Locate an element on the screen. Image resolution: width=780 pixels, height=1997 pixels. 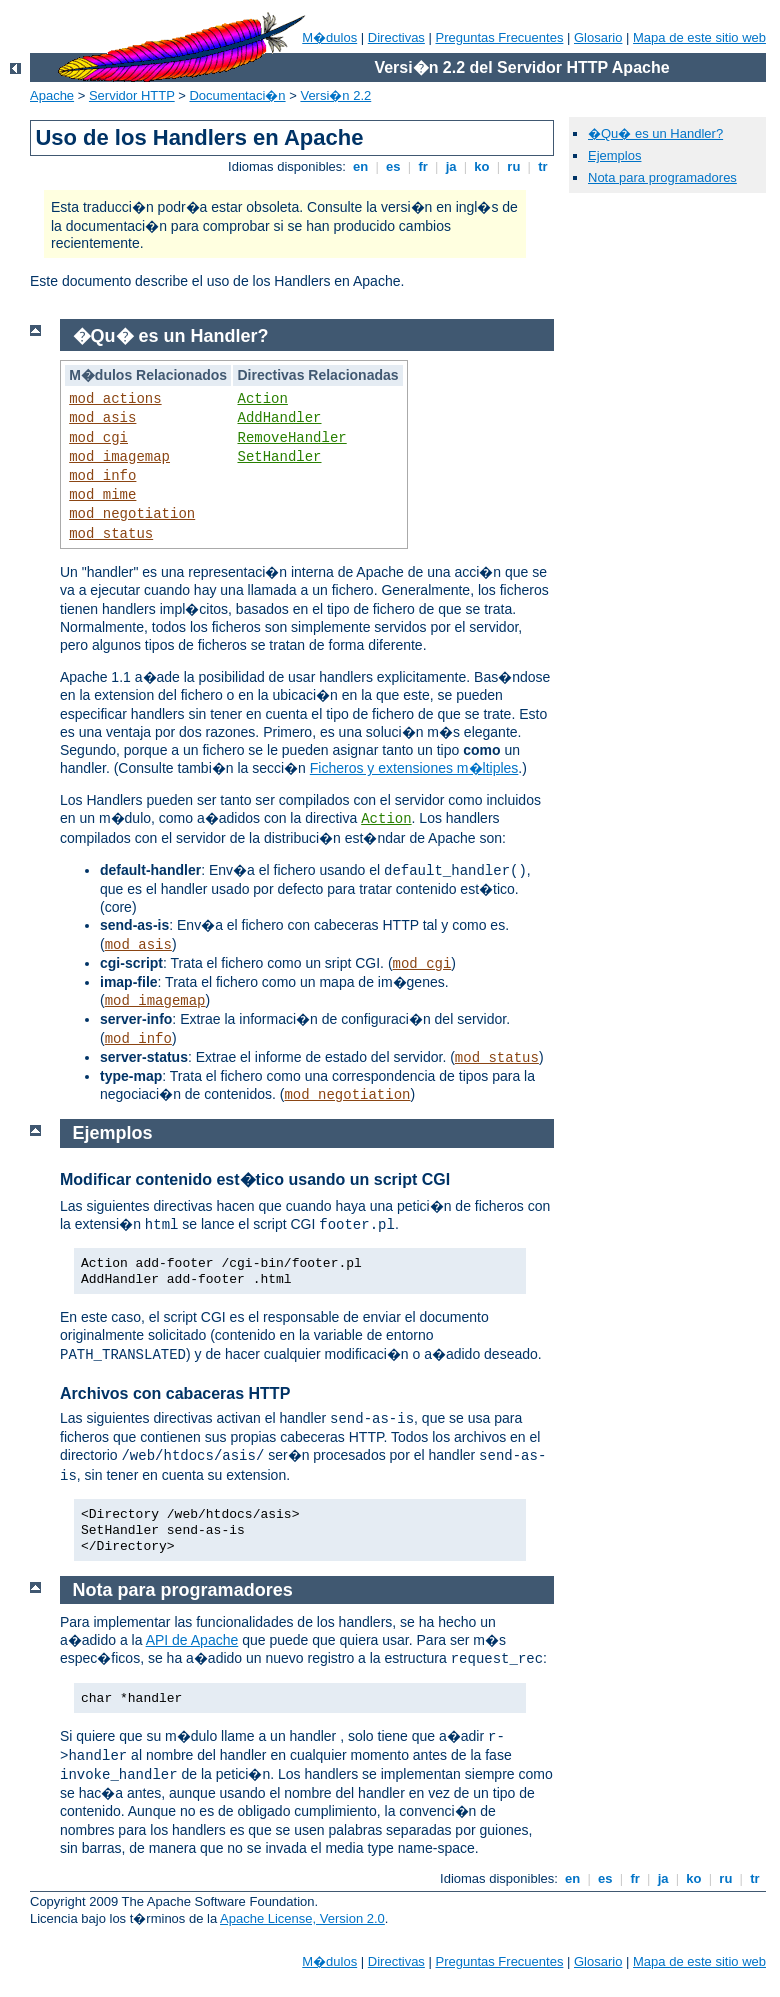
ja is located at coordinates (451, 166).